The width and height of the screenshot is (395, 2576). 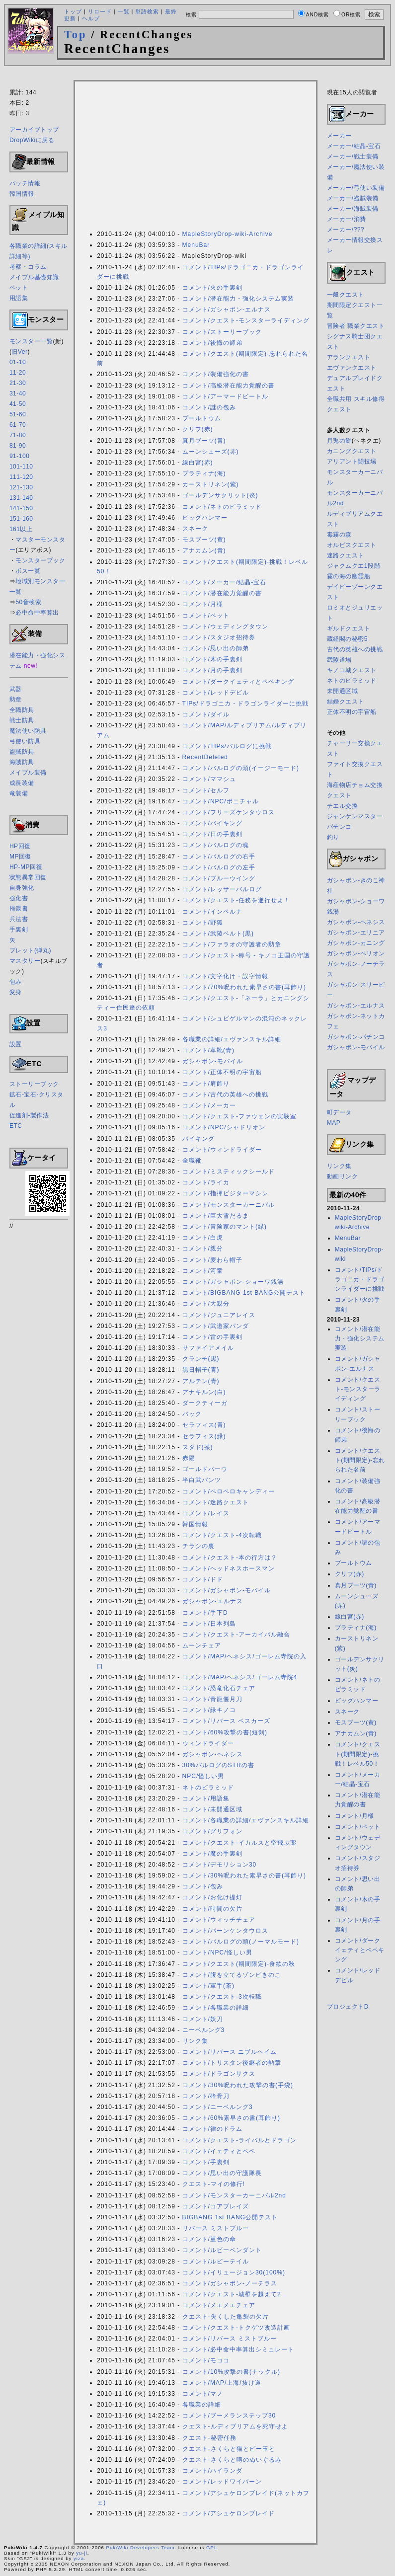 What do you see at coordinates (345, 701) in the screenshot?
I see `結婚クエスト` at bounding box center [345, 701].